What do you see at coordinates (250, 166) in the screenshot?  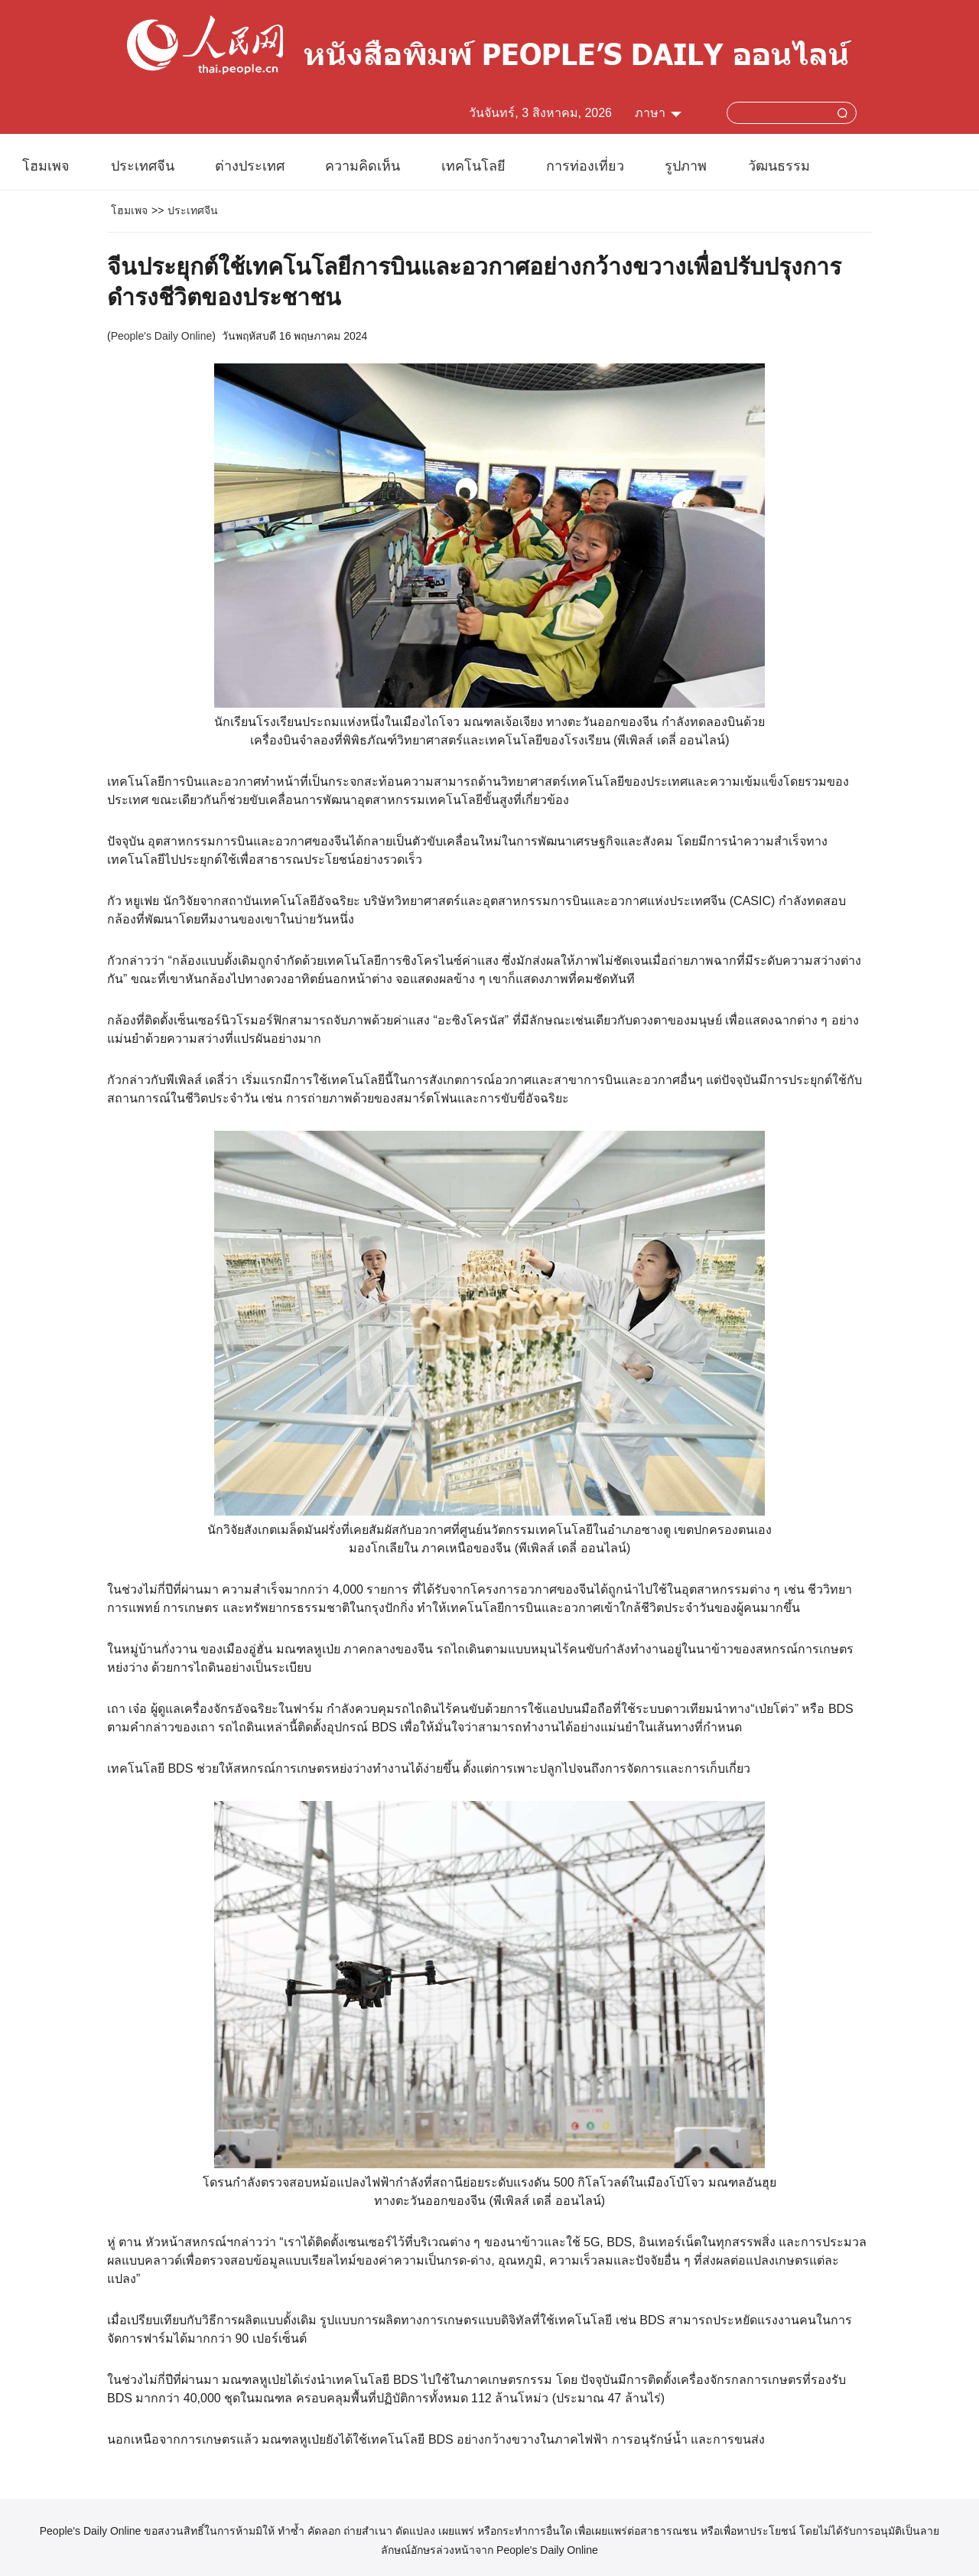 I see `ต่างประเทศ` at bounding box center [250, 166].